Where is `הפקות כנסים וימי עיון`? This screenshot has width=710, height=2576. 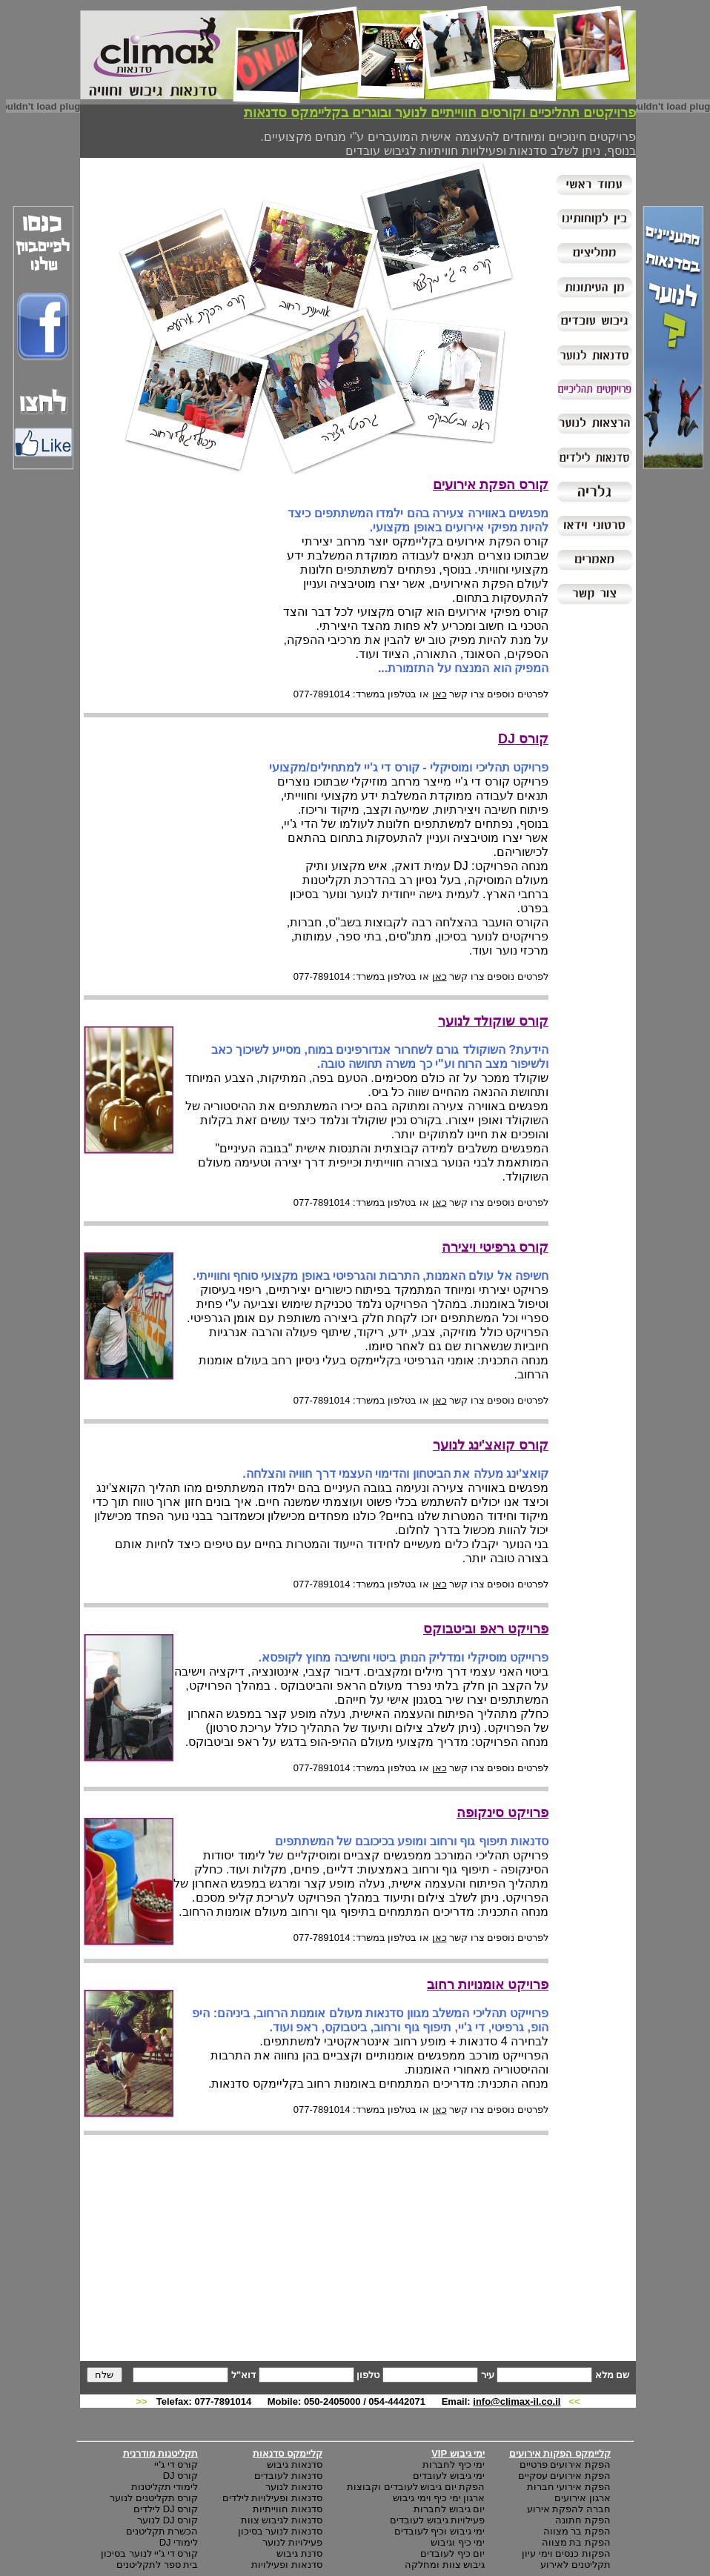 הפקות כנסים וימי עיון is located at coordinates (566, 2553).